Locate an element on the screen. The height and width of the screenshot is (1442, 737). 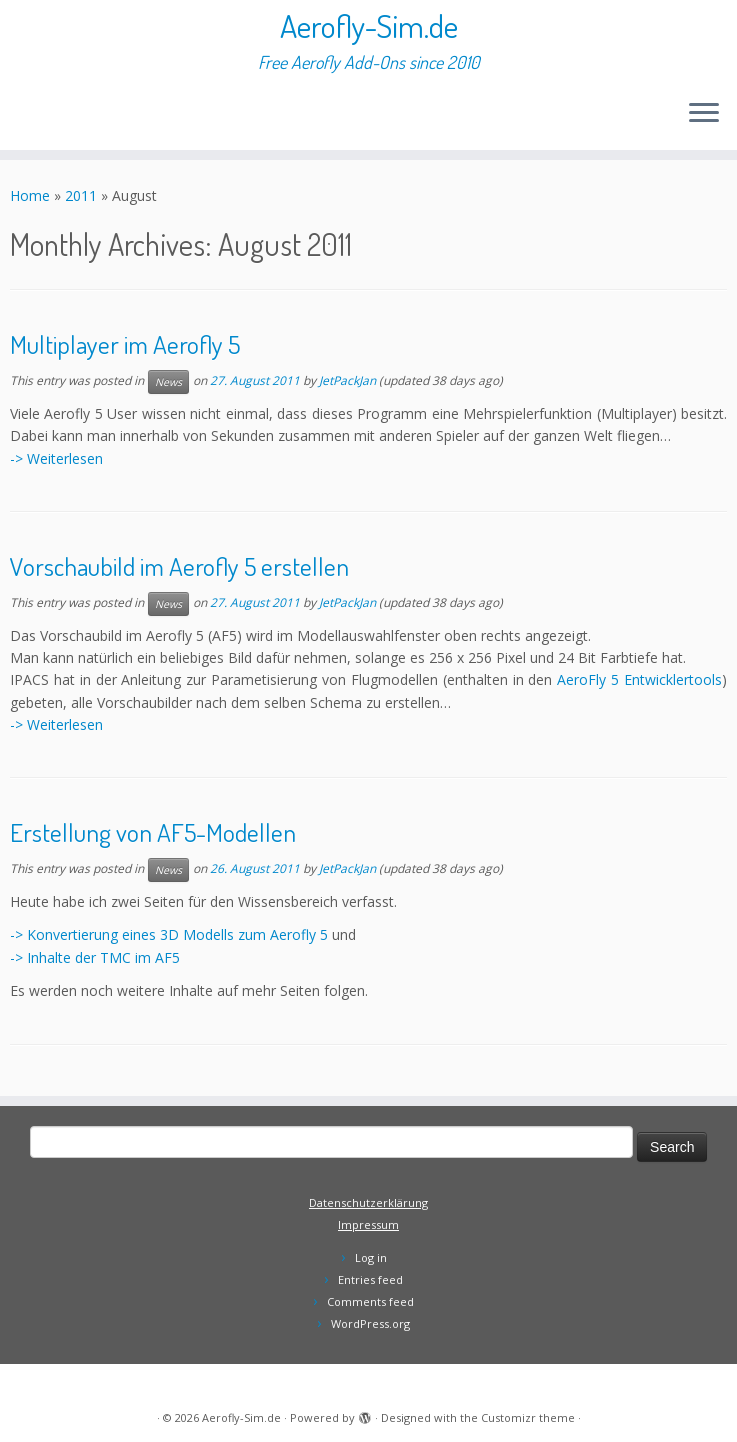
Multiplayer im Aerofly 5 is located at coordinates (125, 344).